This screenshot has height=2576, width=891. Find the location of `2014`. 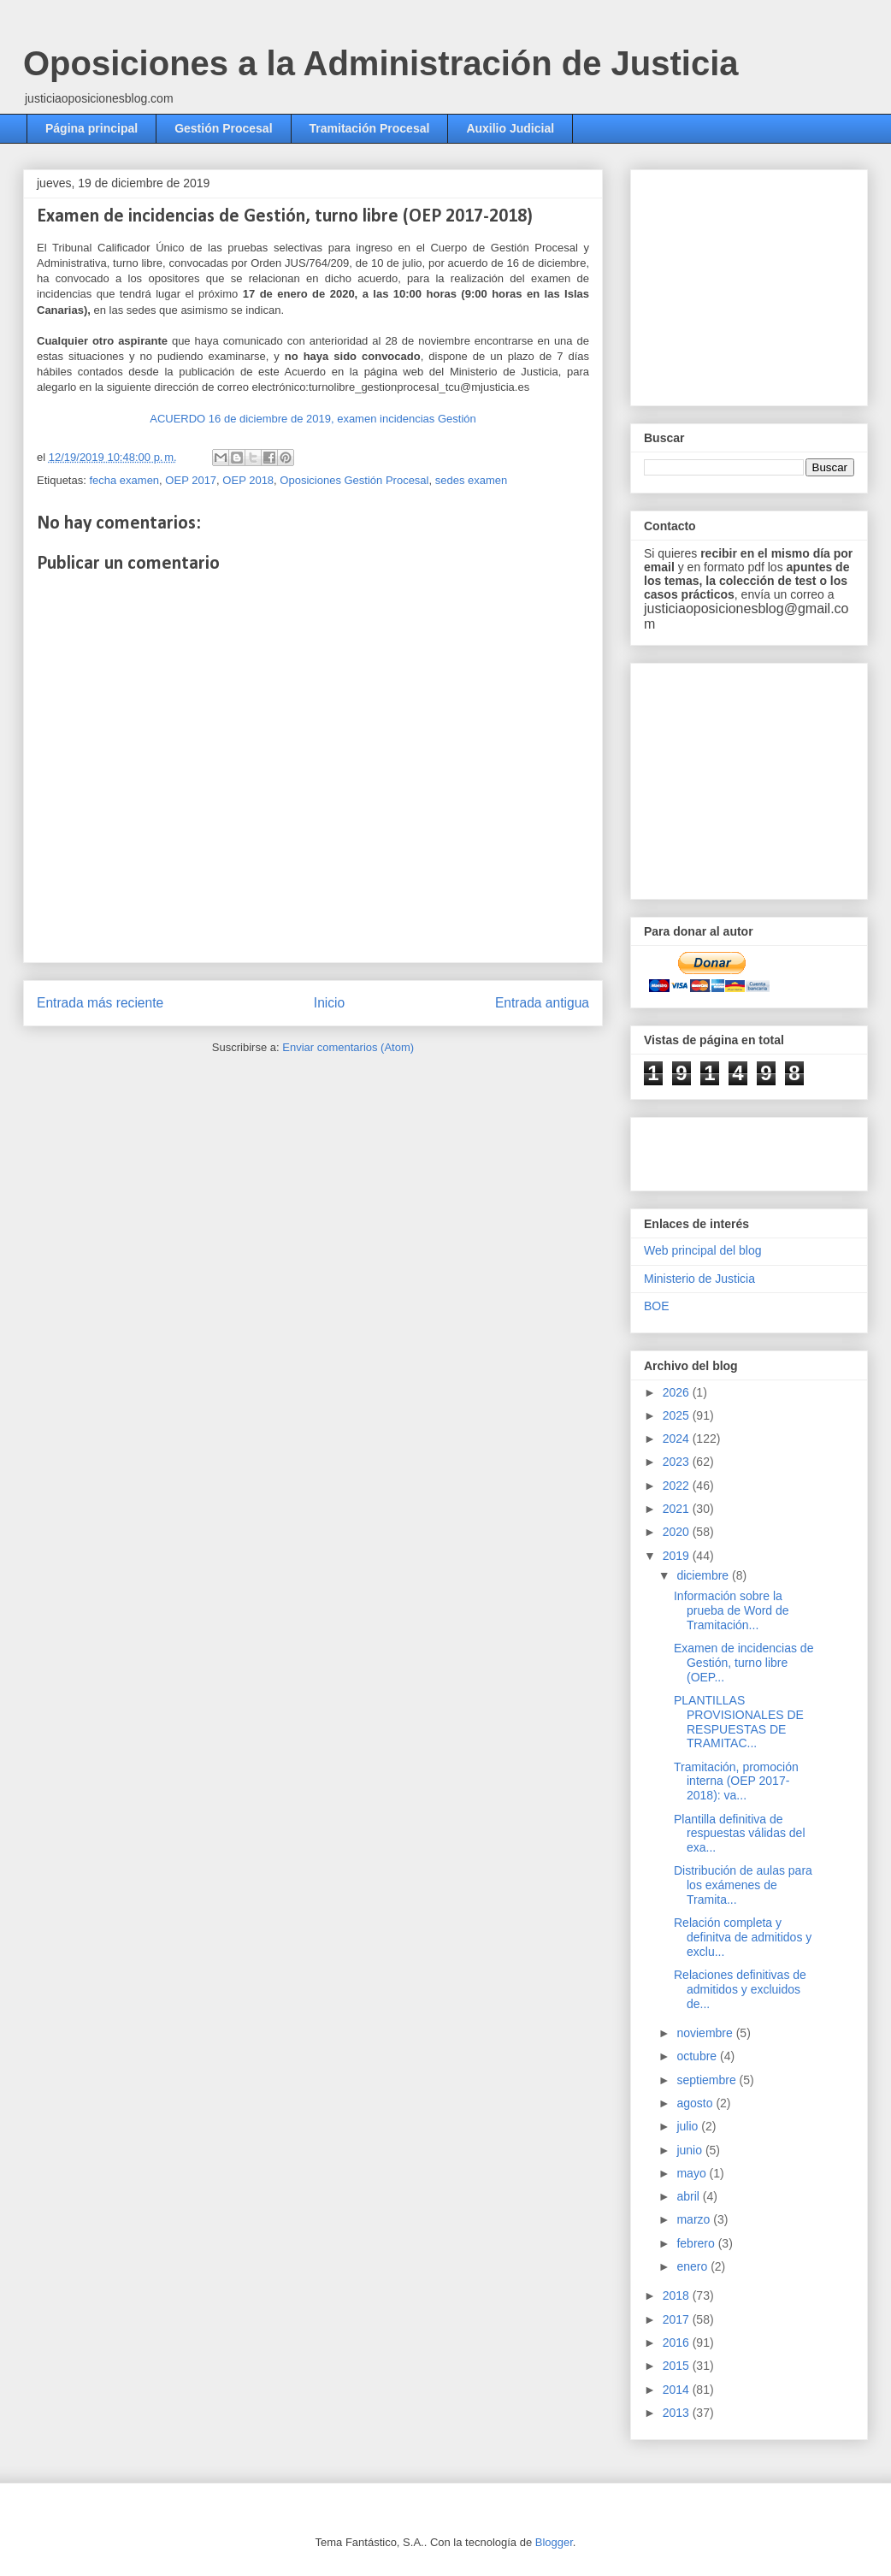

2014 is located at coordinates (678, 2389).